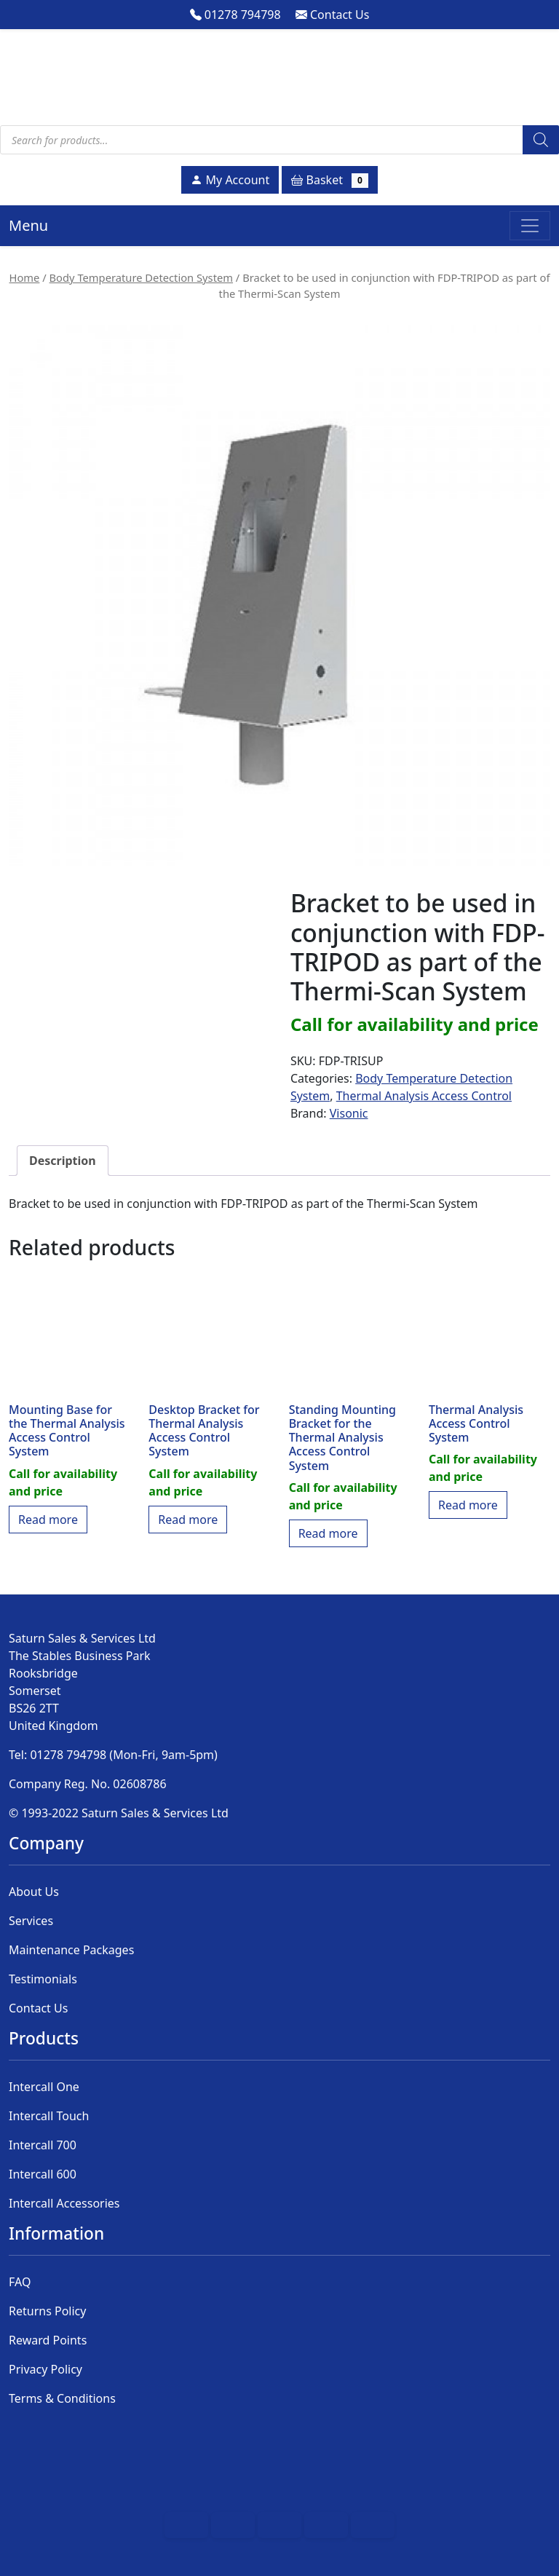 The width and height of the screenshot is (559, 2576). What do you see at coordinates (24, 277) in the screenshot?
I see `Home` at bounding box center [24, 277].